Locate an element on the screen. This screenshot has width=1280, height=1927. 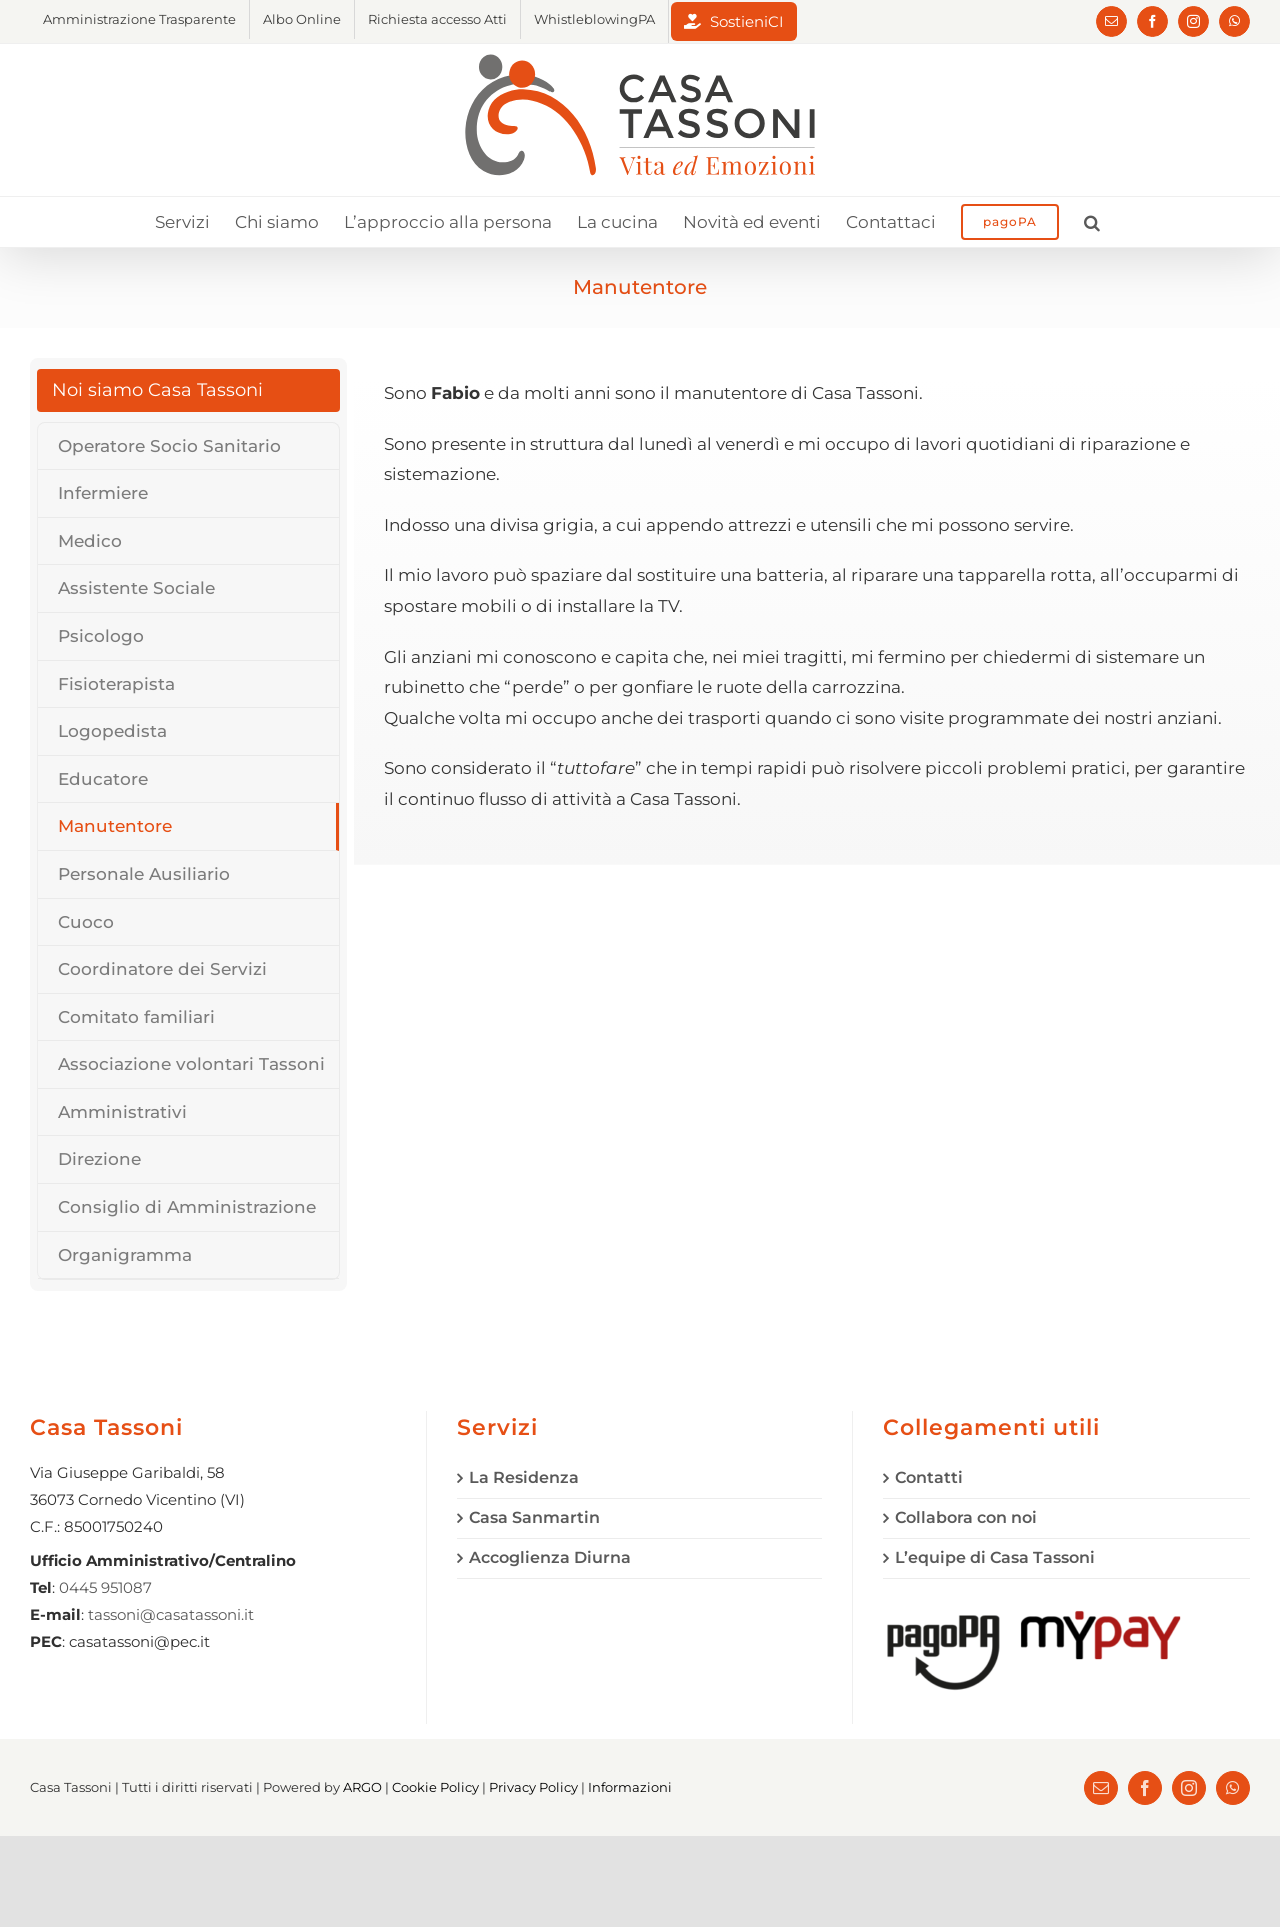
Informazioni is located at coordinates (630, 1787).